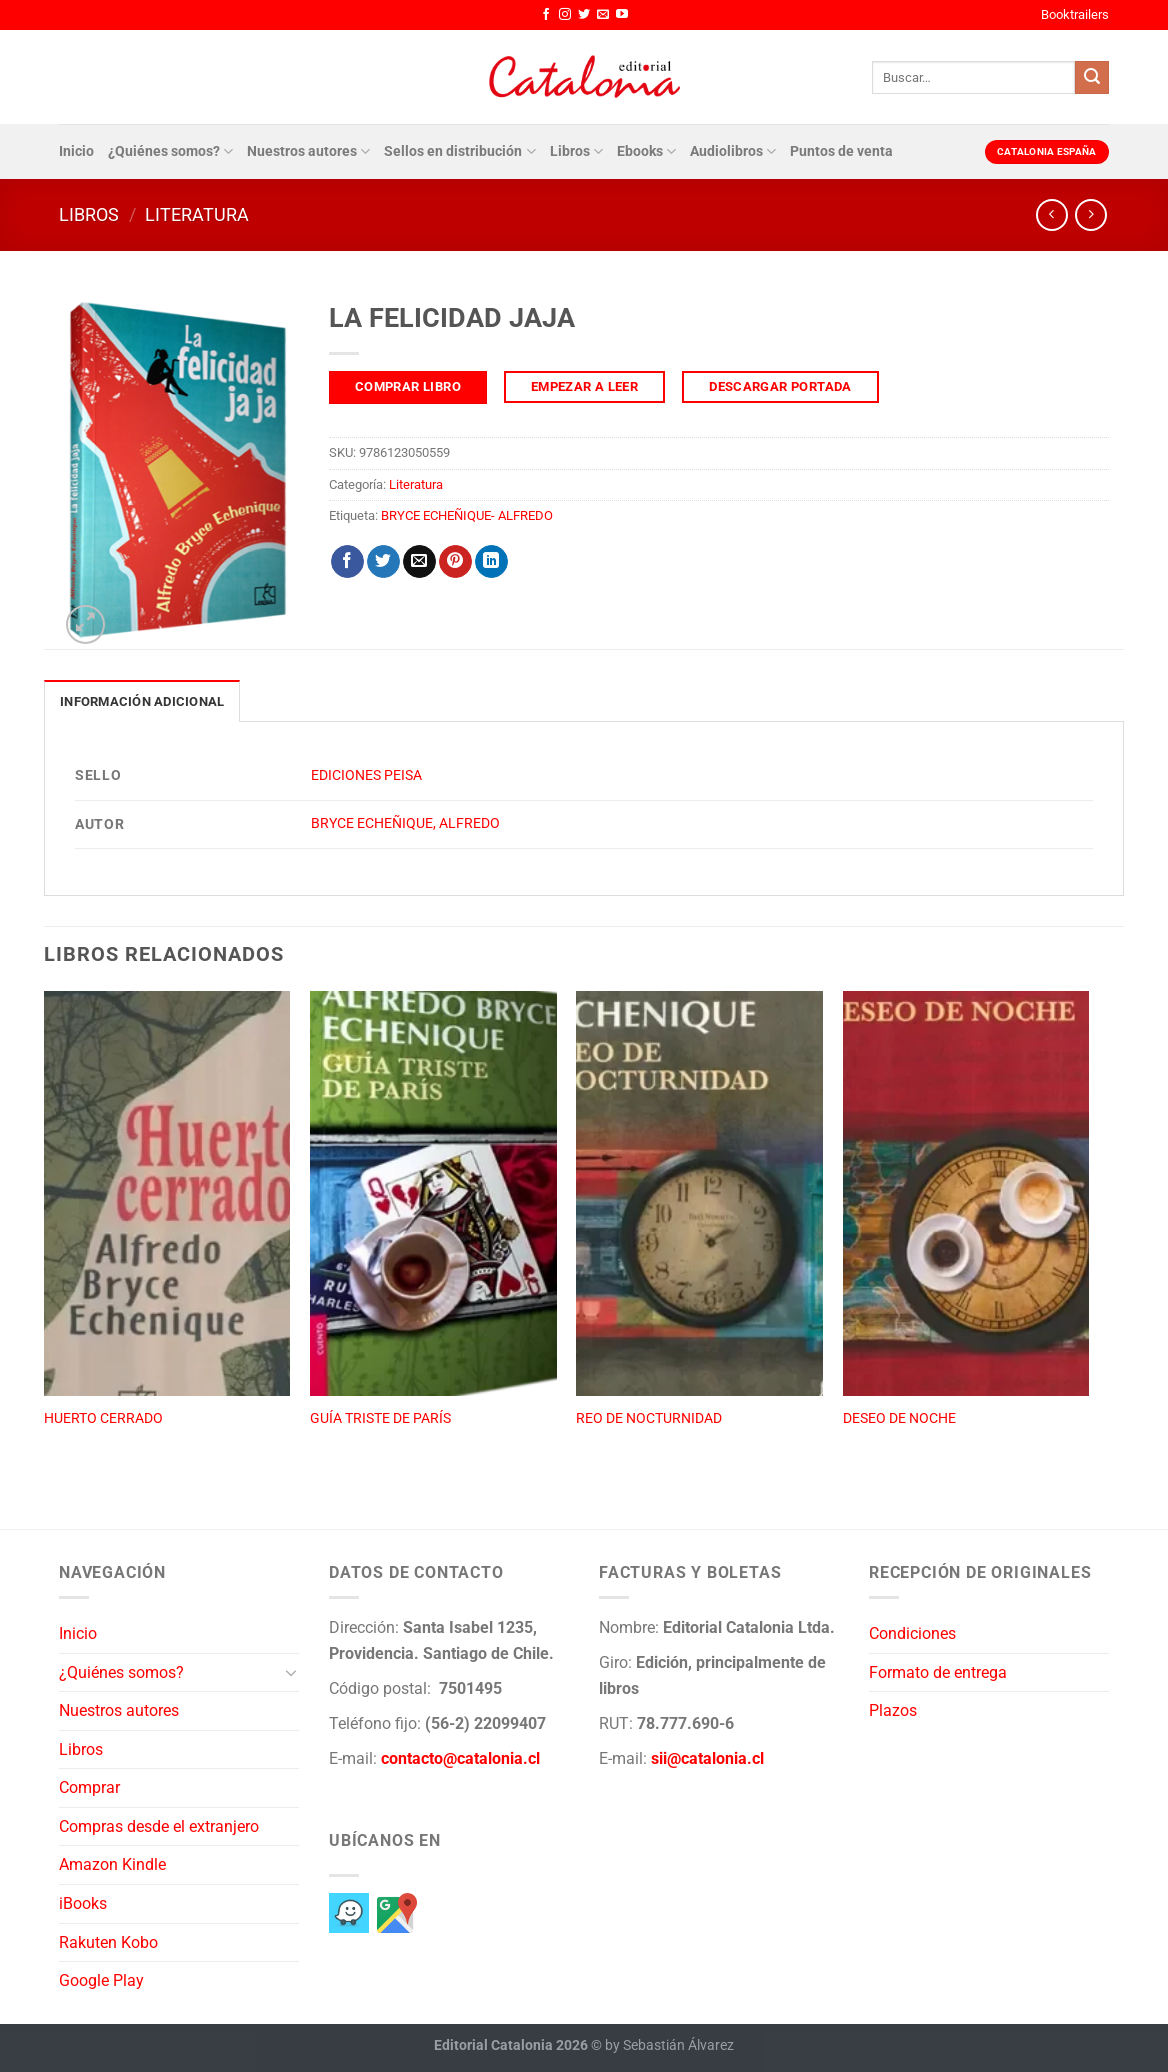  Describe the element at coordinates (142, 701) in the screenshot. I see `Información adicional [tab]` at that location.